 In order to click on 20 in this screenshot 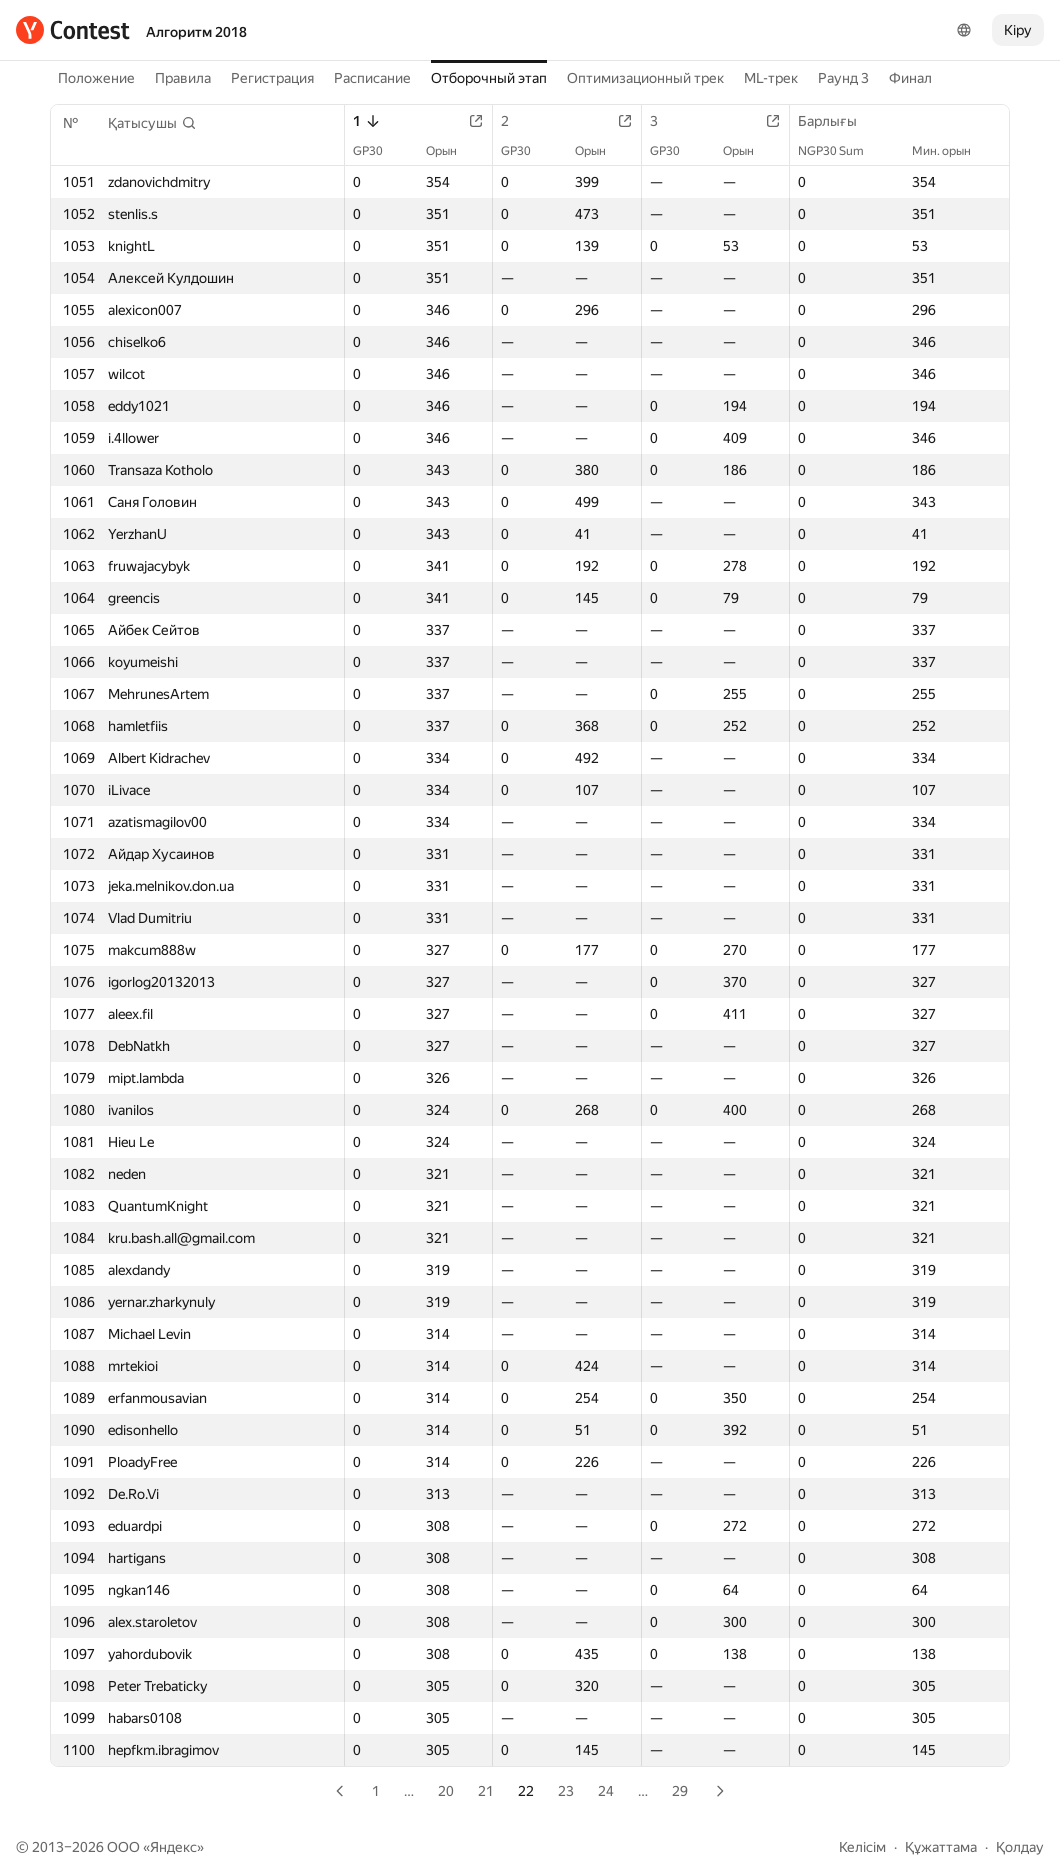, I will do `click(446, 1791)`.